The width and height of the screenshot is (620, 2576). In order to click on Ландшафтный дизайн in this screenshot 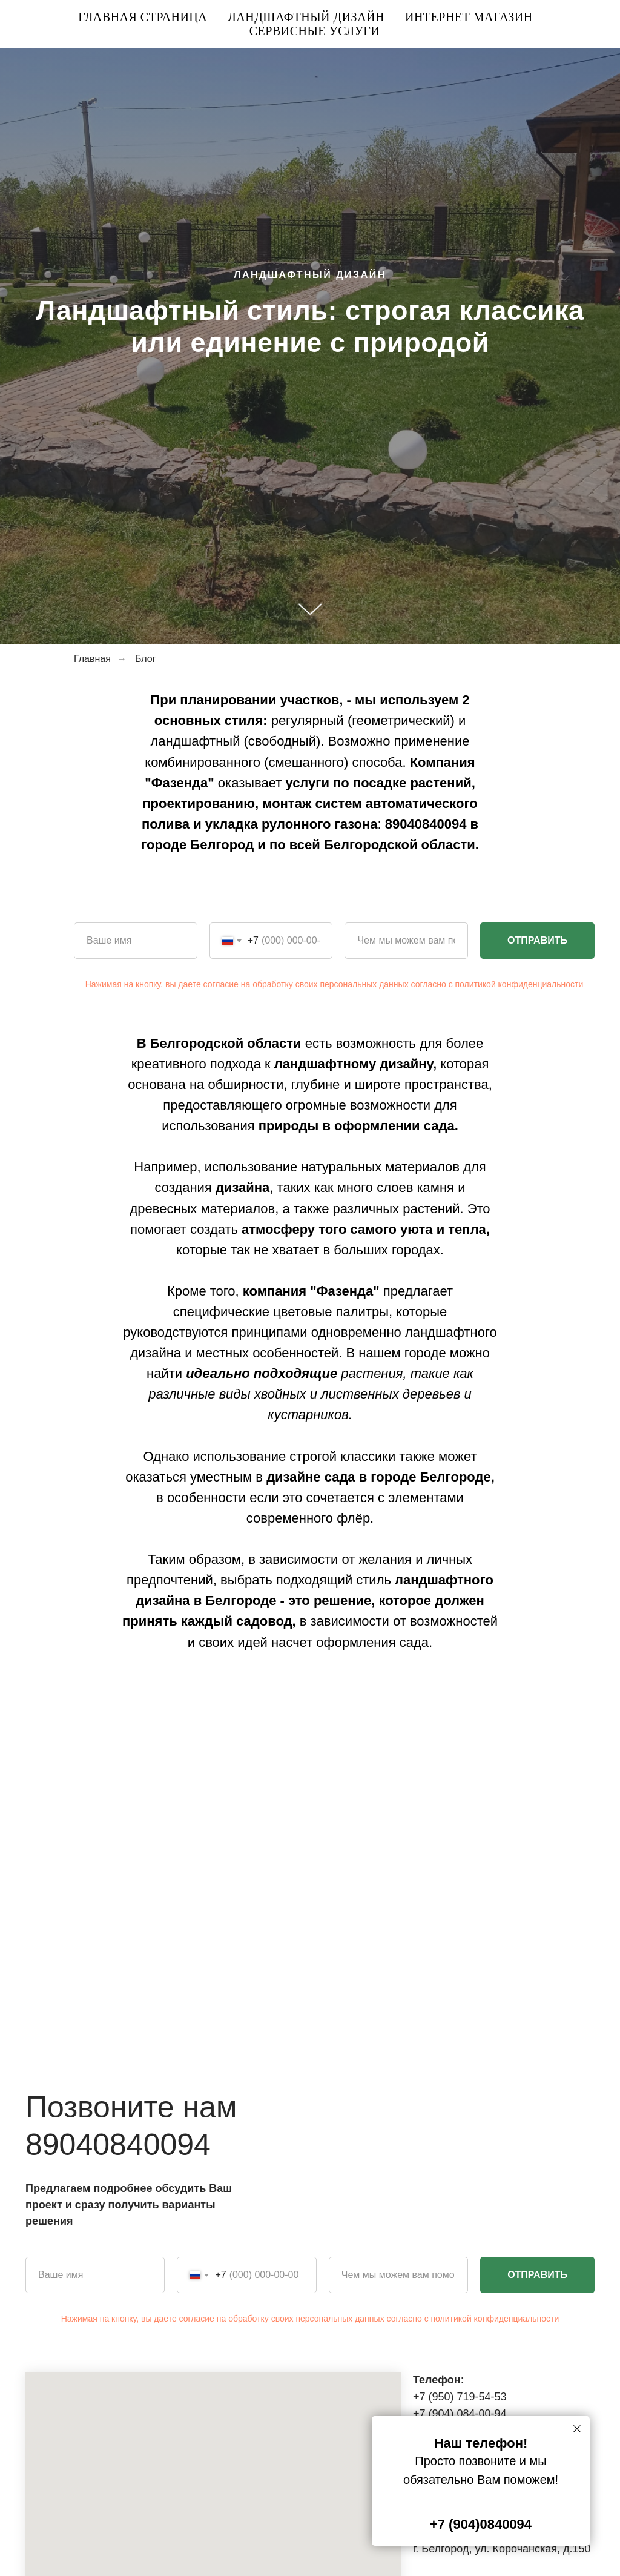, I will do `click(306, 17)`.